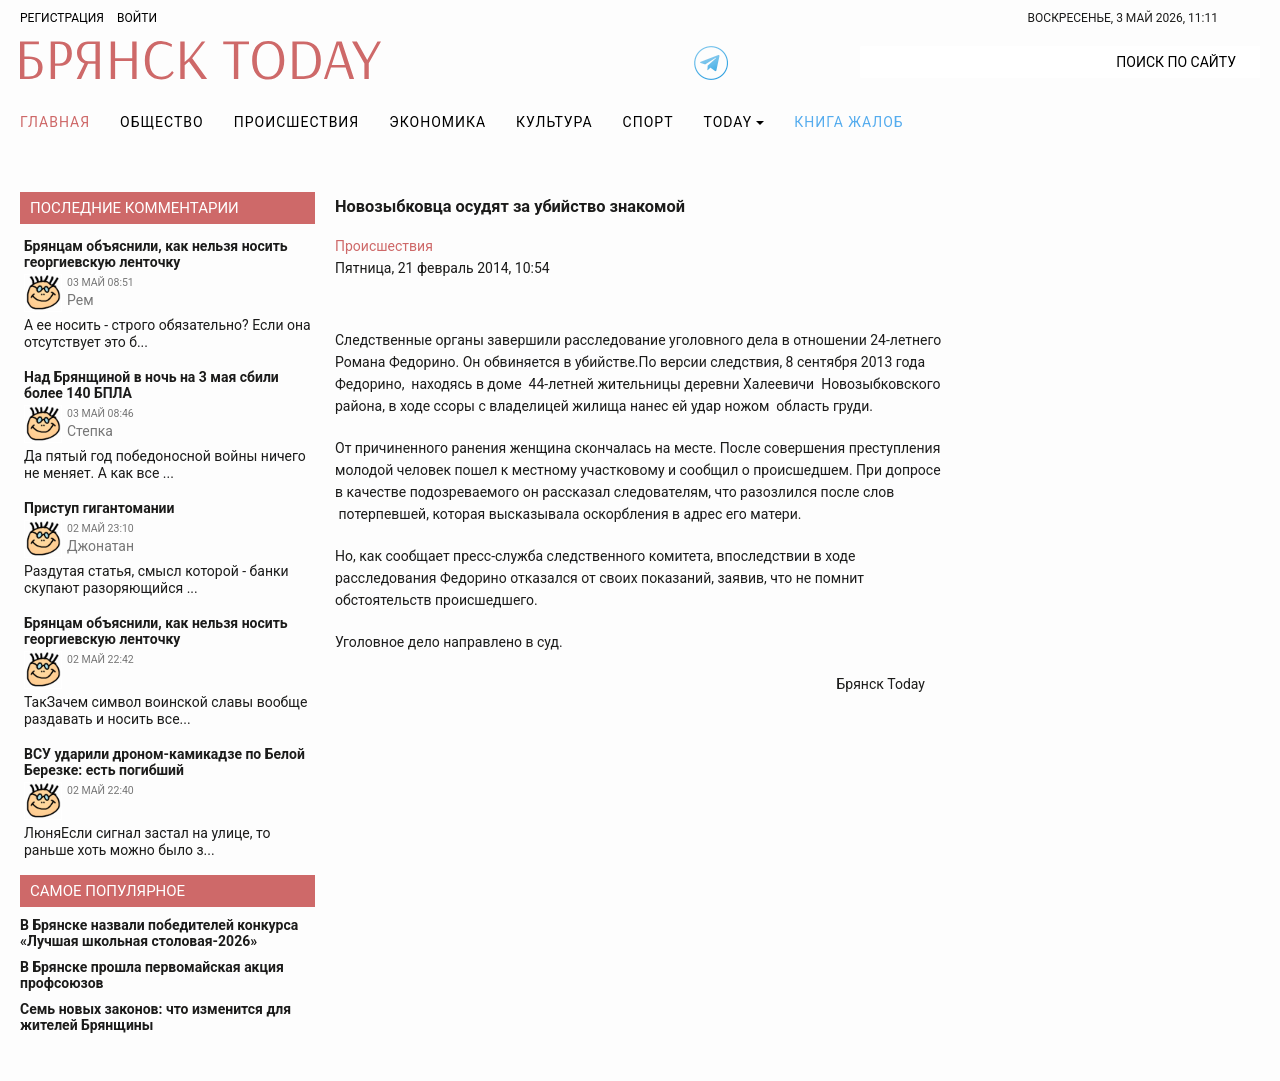  Describe the element at coordinates (297, 122) in the screenshot. I see `Происшествия` at that location.